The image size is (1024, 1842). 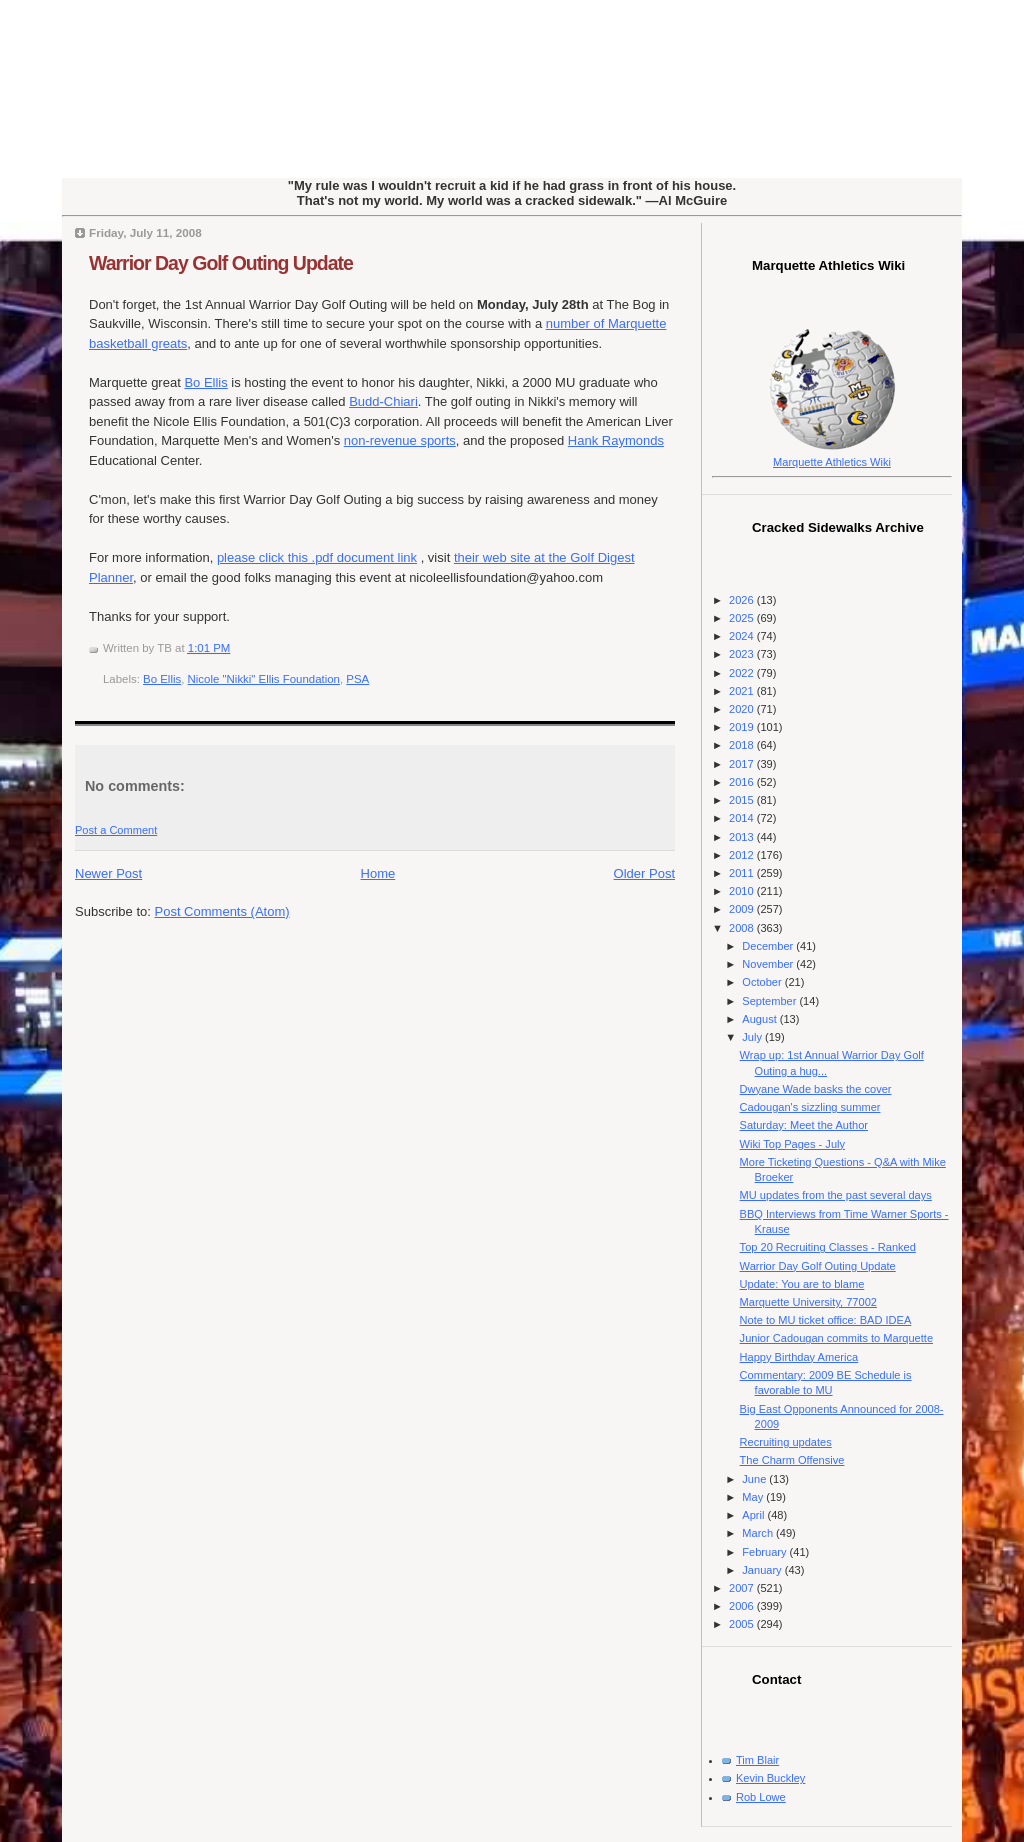 What do you see at coordinates (786, 1442) in the screenshot?
I see `Recruiting updates` at bounding box center [786, 1442].